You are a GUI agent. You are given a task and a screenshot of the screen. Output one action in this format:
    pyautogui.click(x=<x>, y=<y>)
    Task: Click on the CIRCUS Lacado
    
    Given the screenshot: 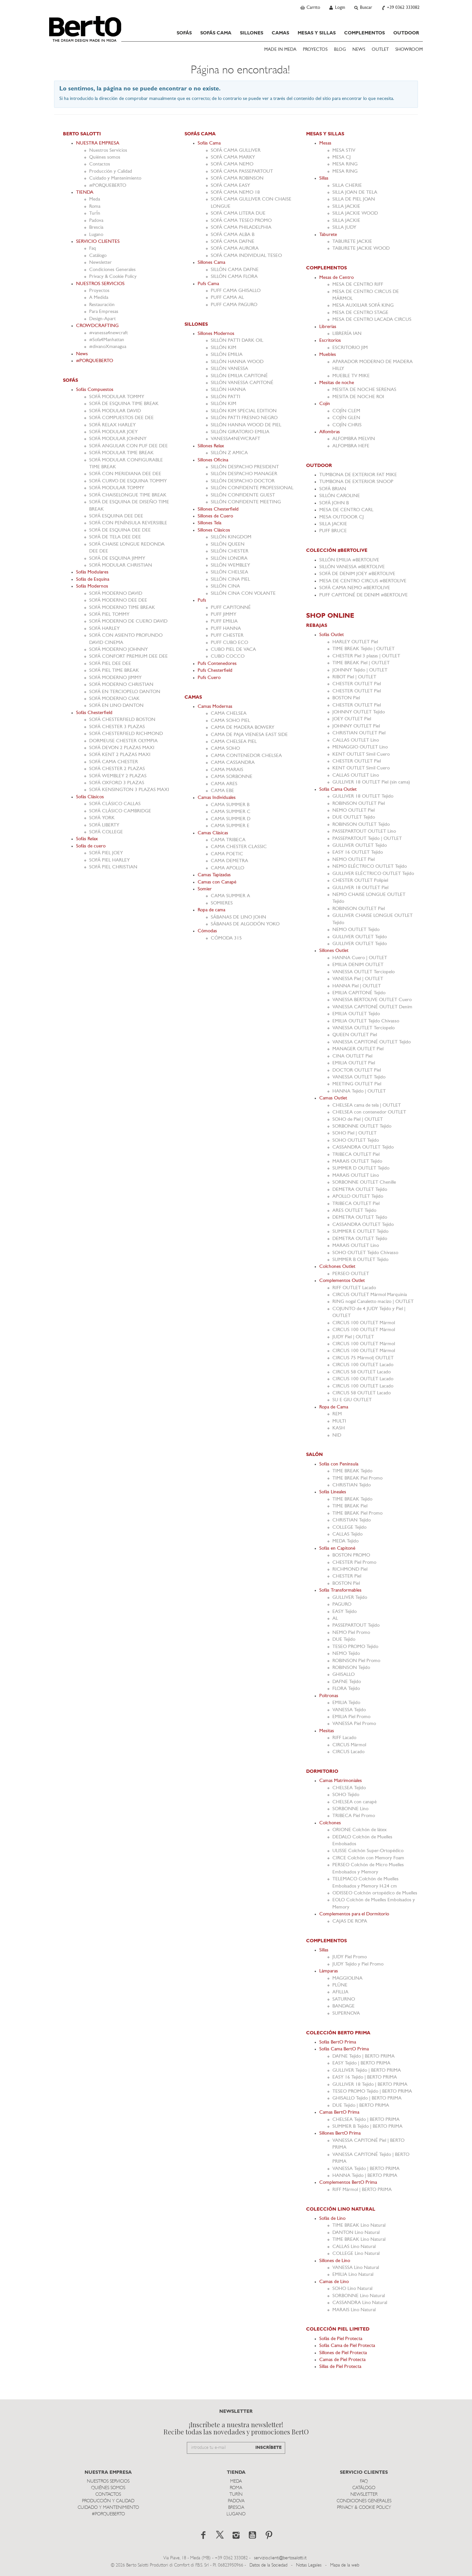 What is the action you would take?
    pyautogui.click(x=348, y=1752)
    